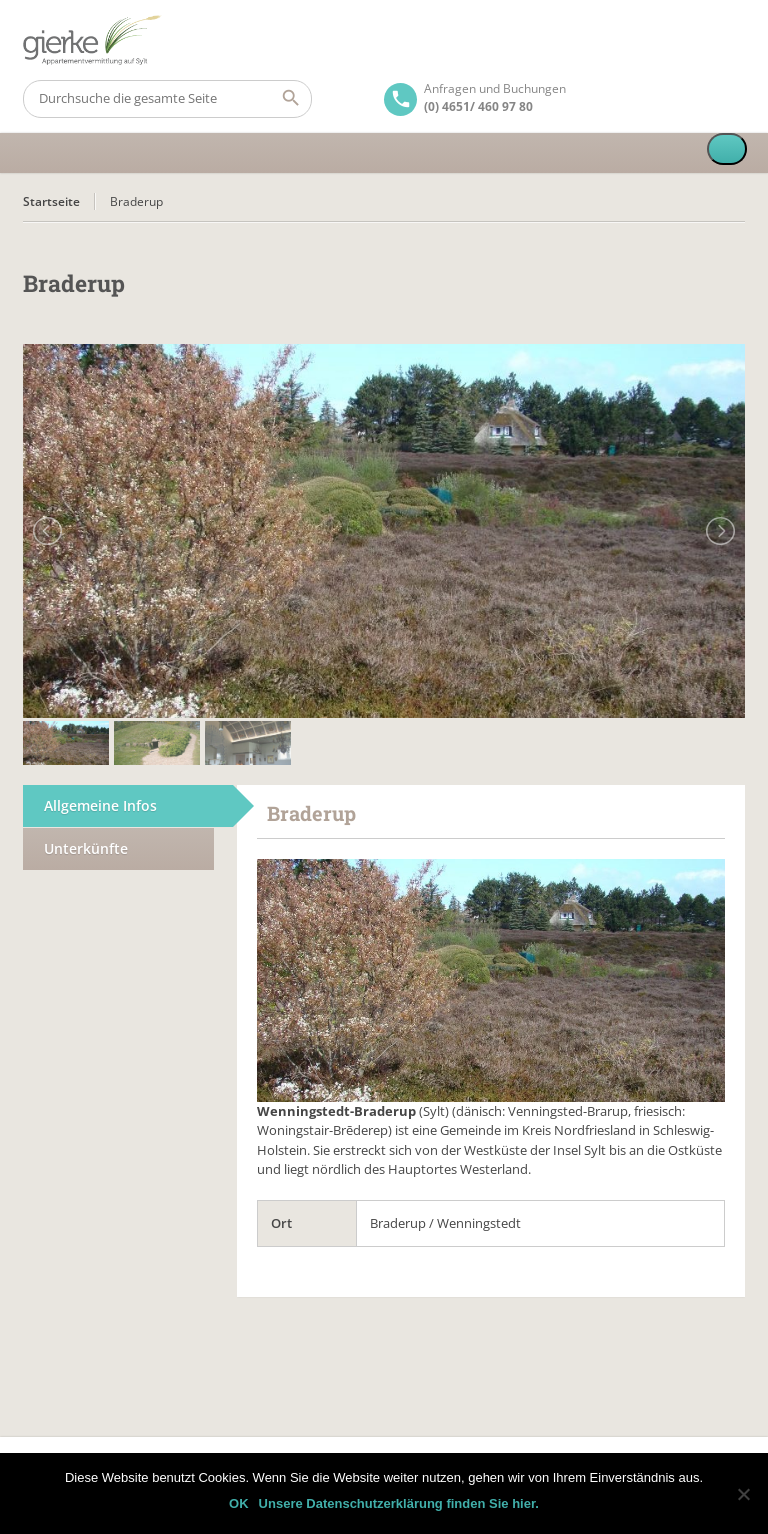 The height and width of the screenshot is (1534, 768). Describe the element at coordinates (51, 201) in the screenshot. I see `Startseite` at that location.